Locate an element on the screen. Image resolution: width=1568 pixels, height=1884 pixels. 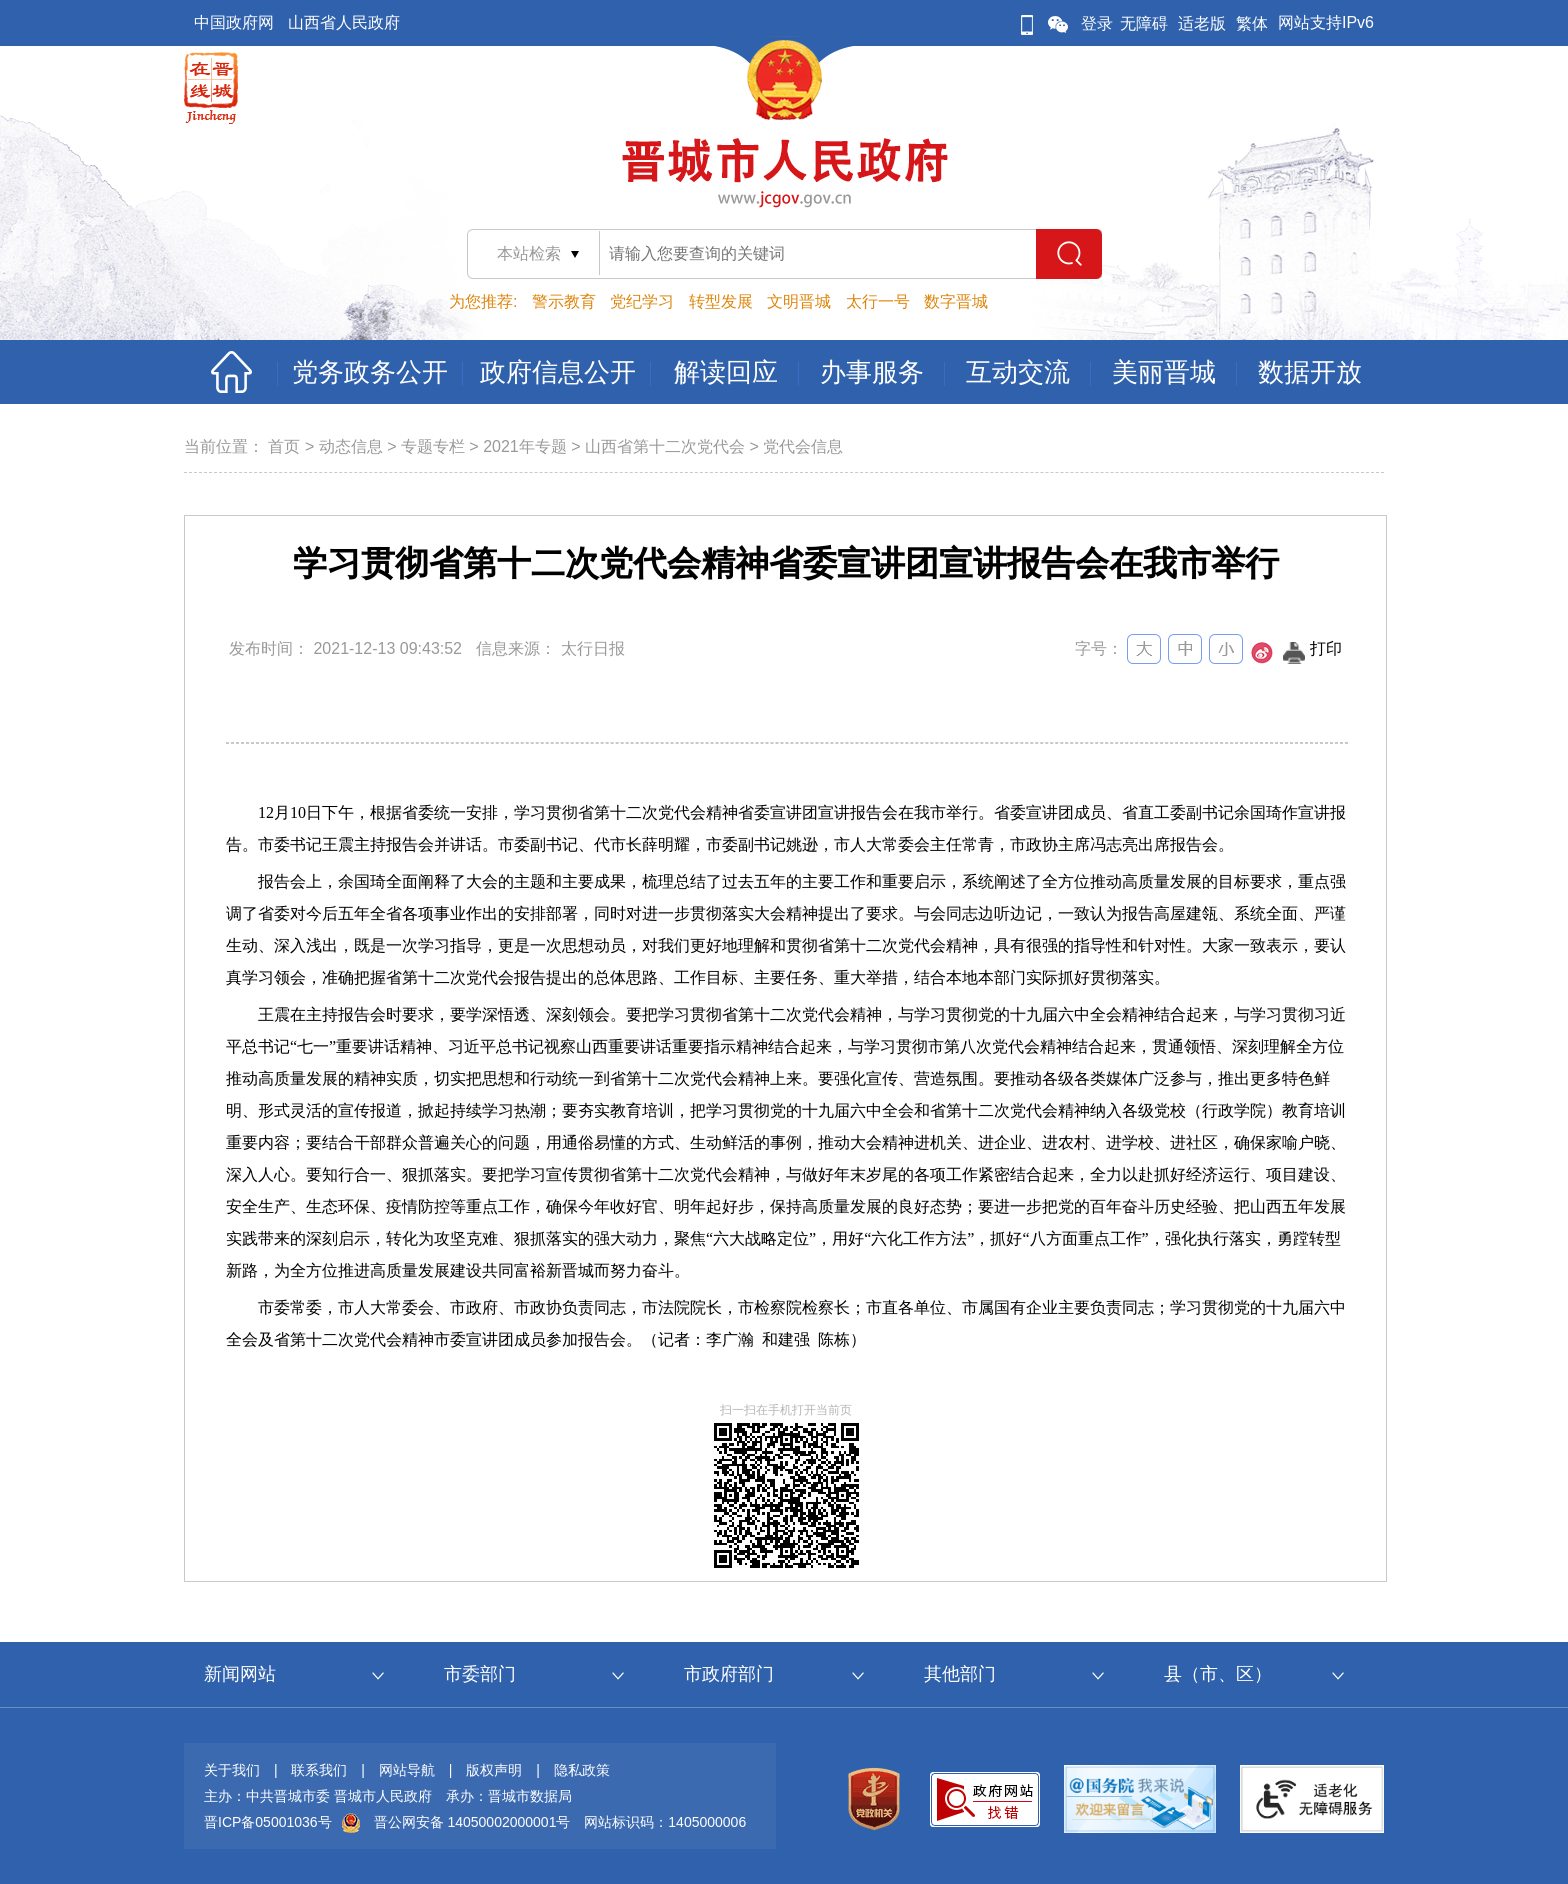
无障碍 is located at coordinates (1144, 23).